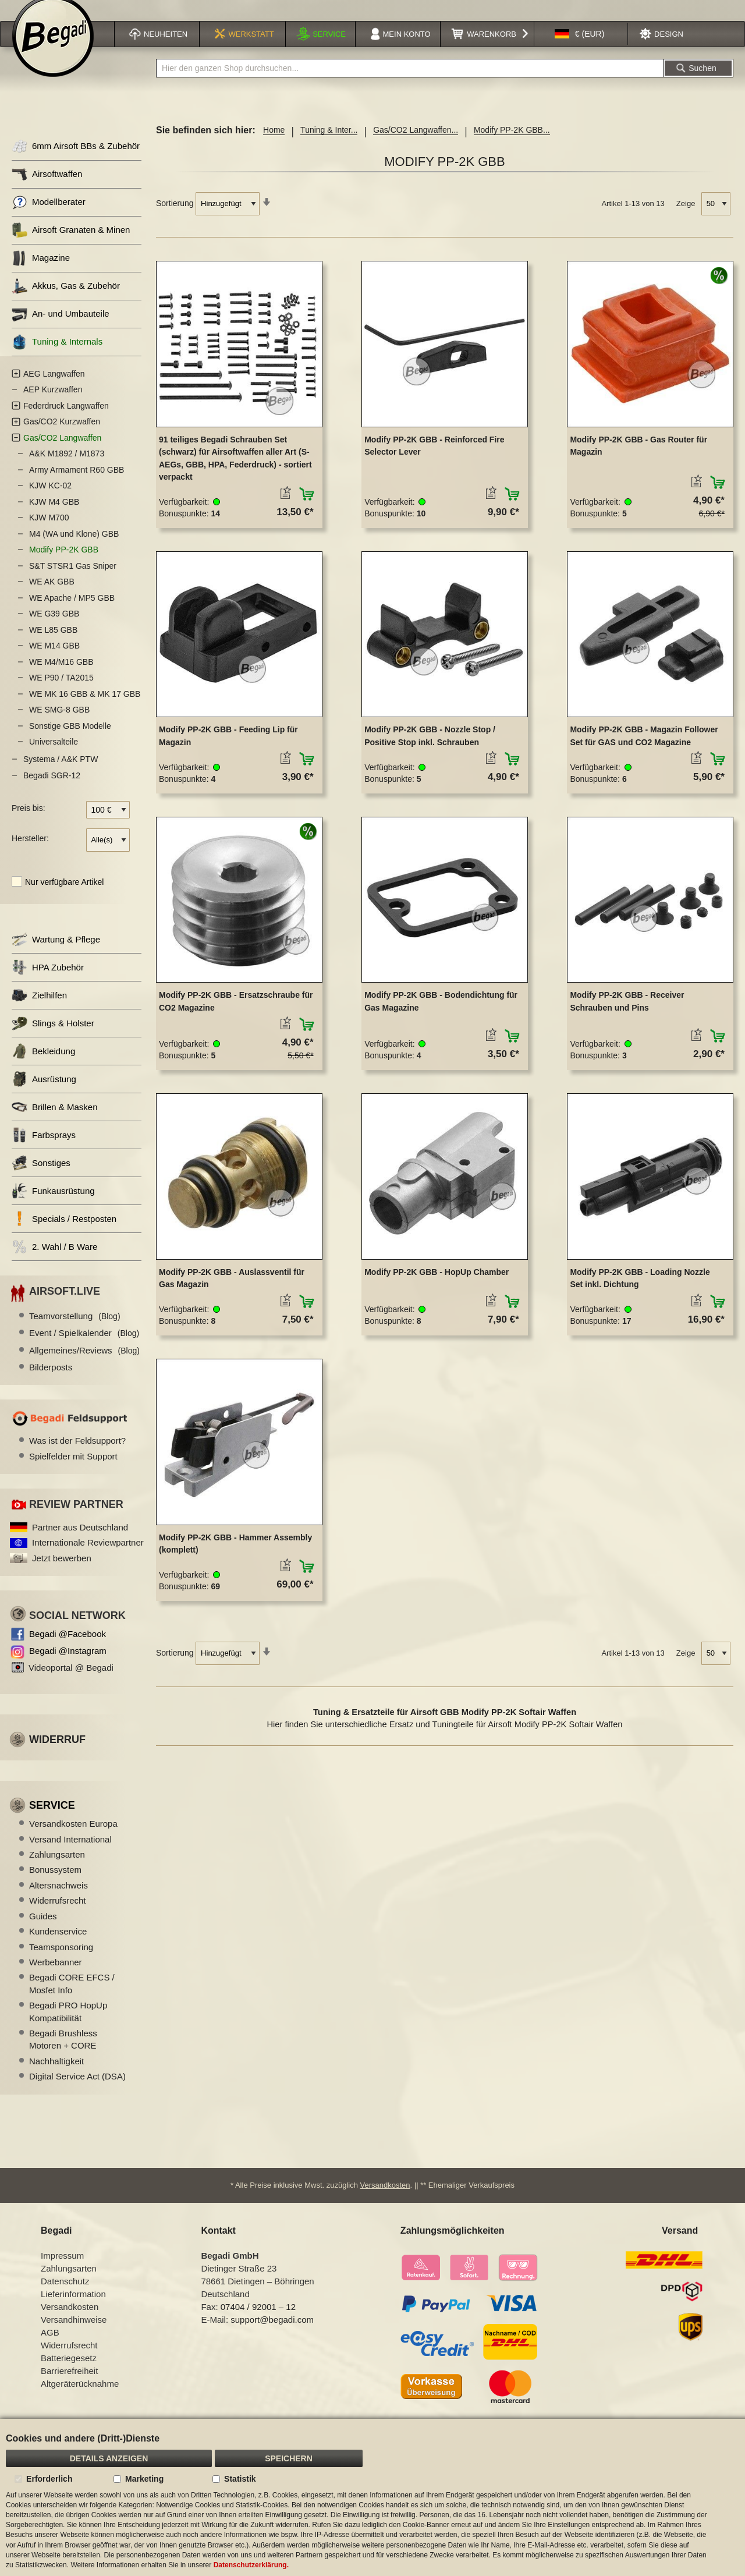 This screenshot has width=745, height=2576. I want to click on Akkus, Gas & Zubehör, so click(66, 301).